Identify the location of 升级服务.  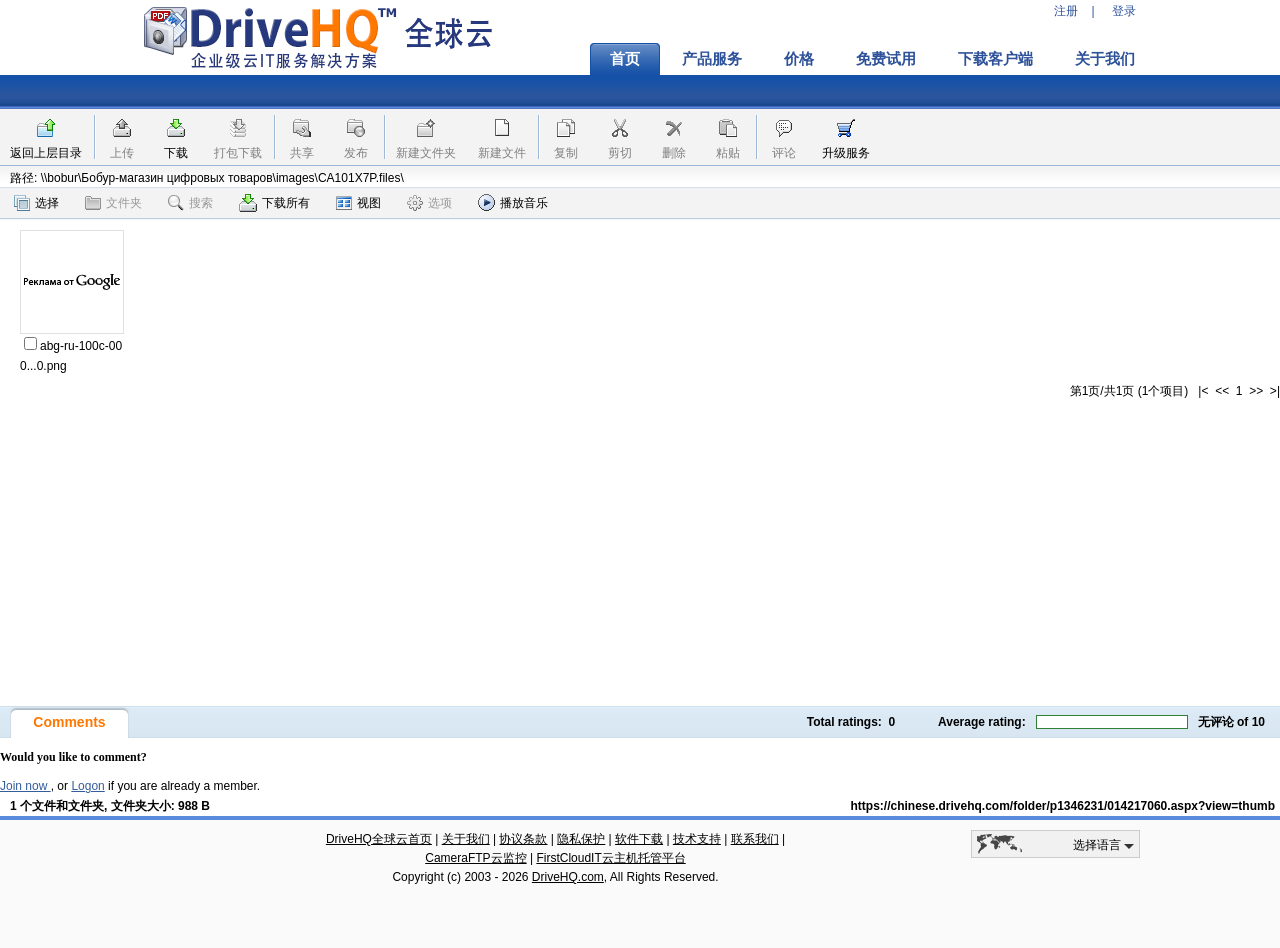
(846, 153).